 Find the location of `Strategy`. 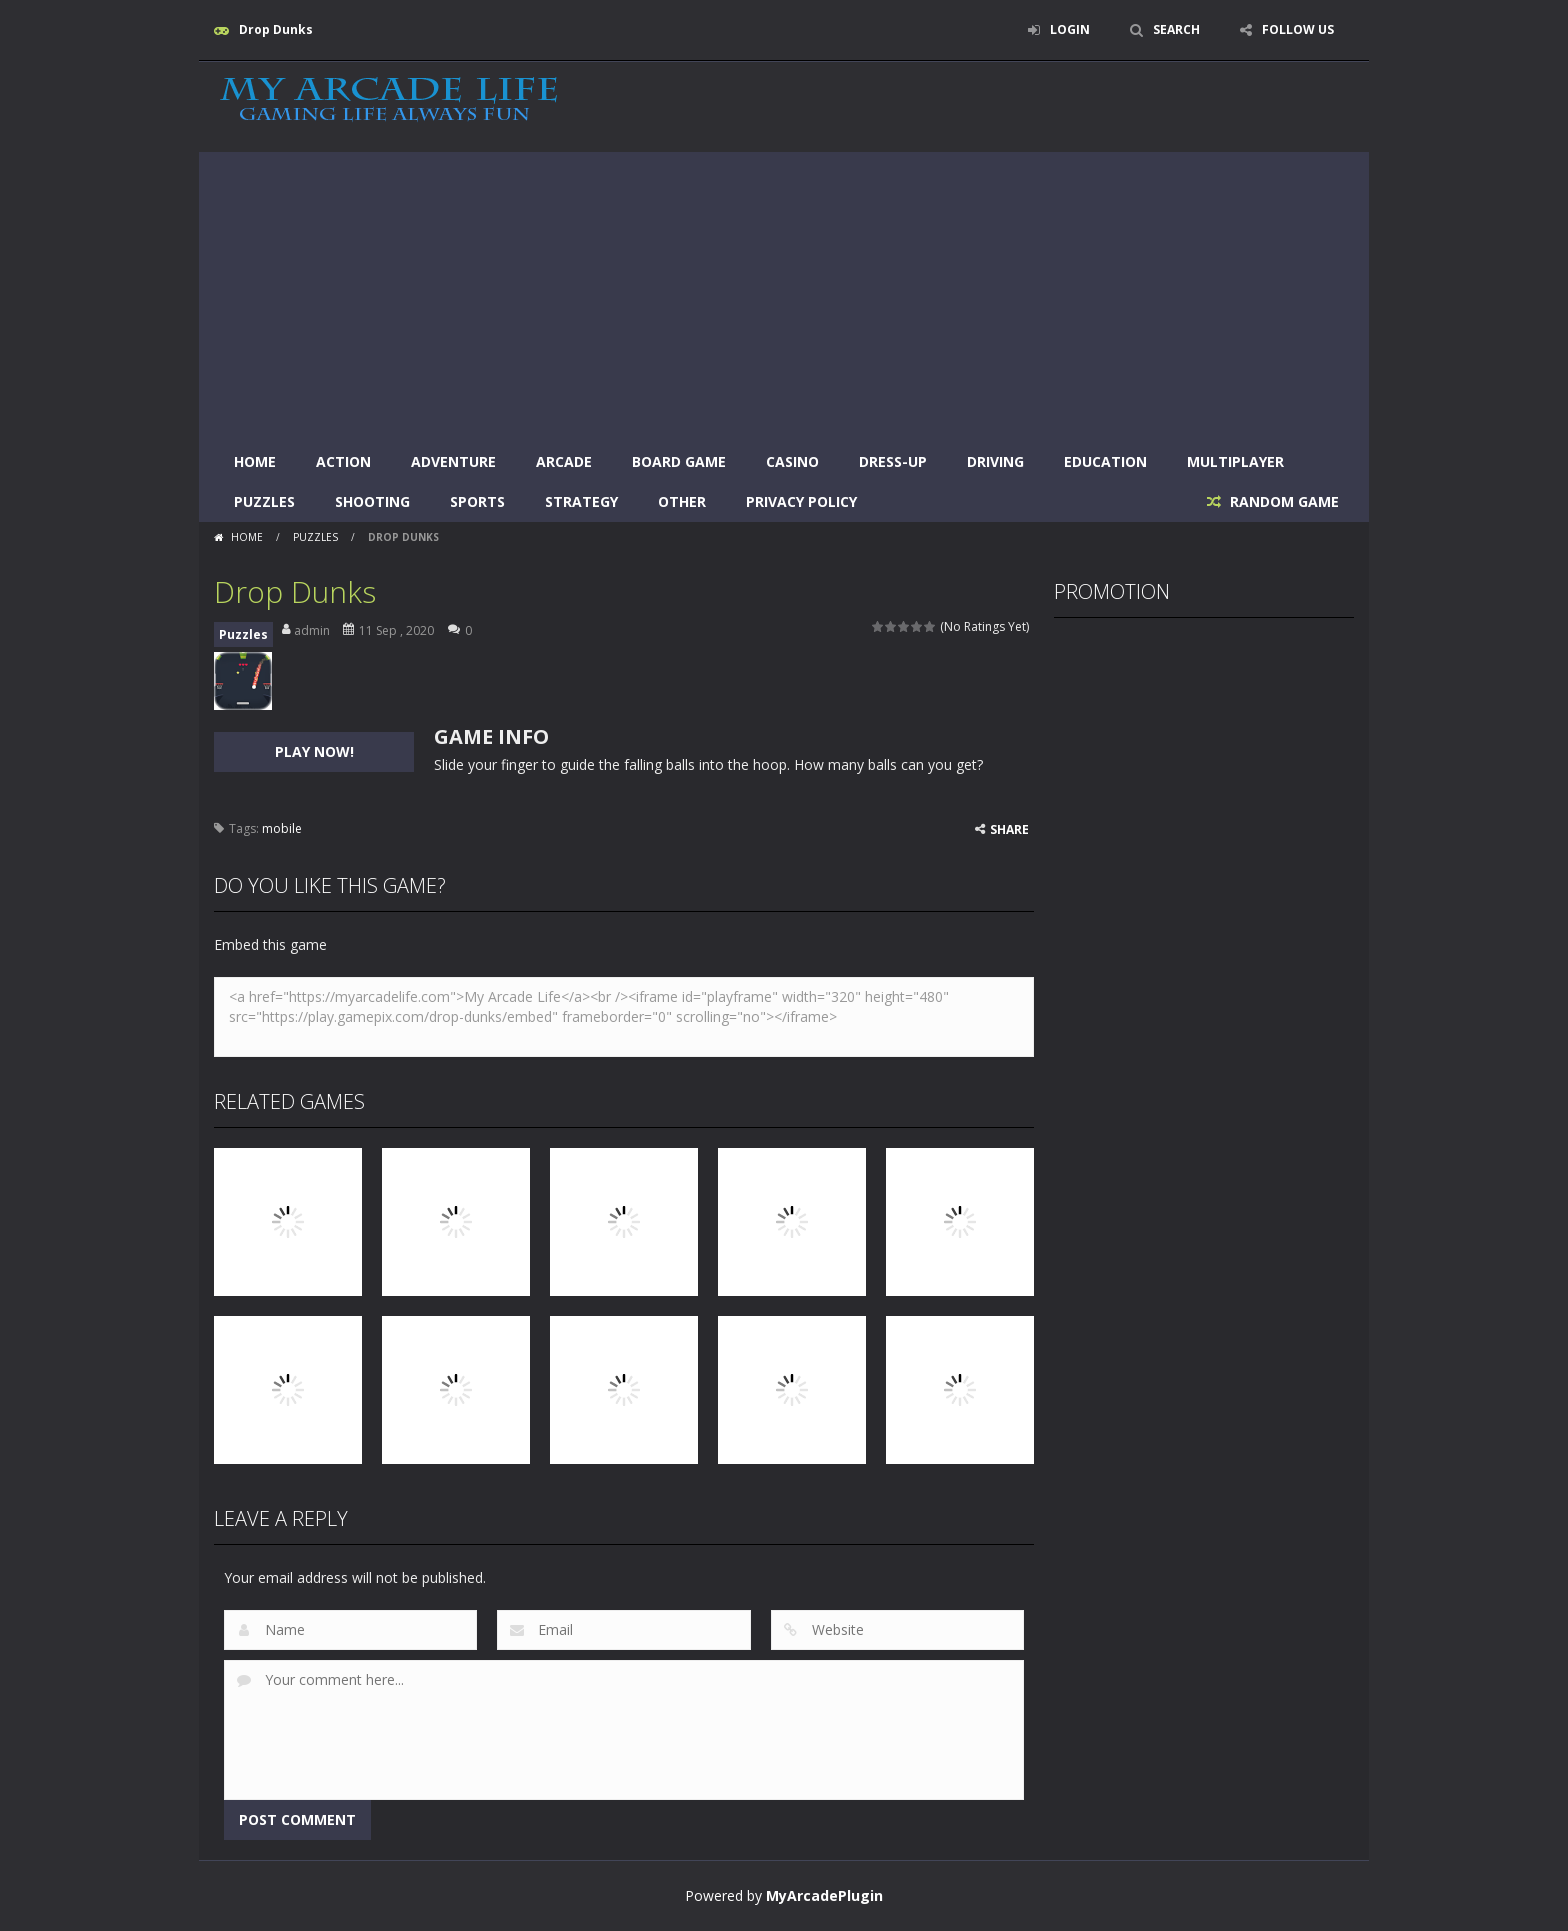

Strategy is located at coordinates (581, 501).